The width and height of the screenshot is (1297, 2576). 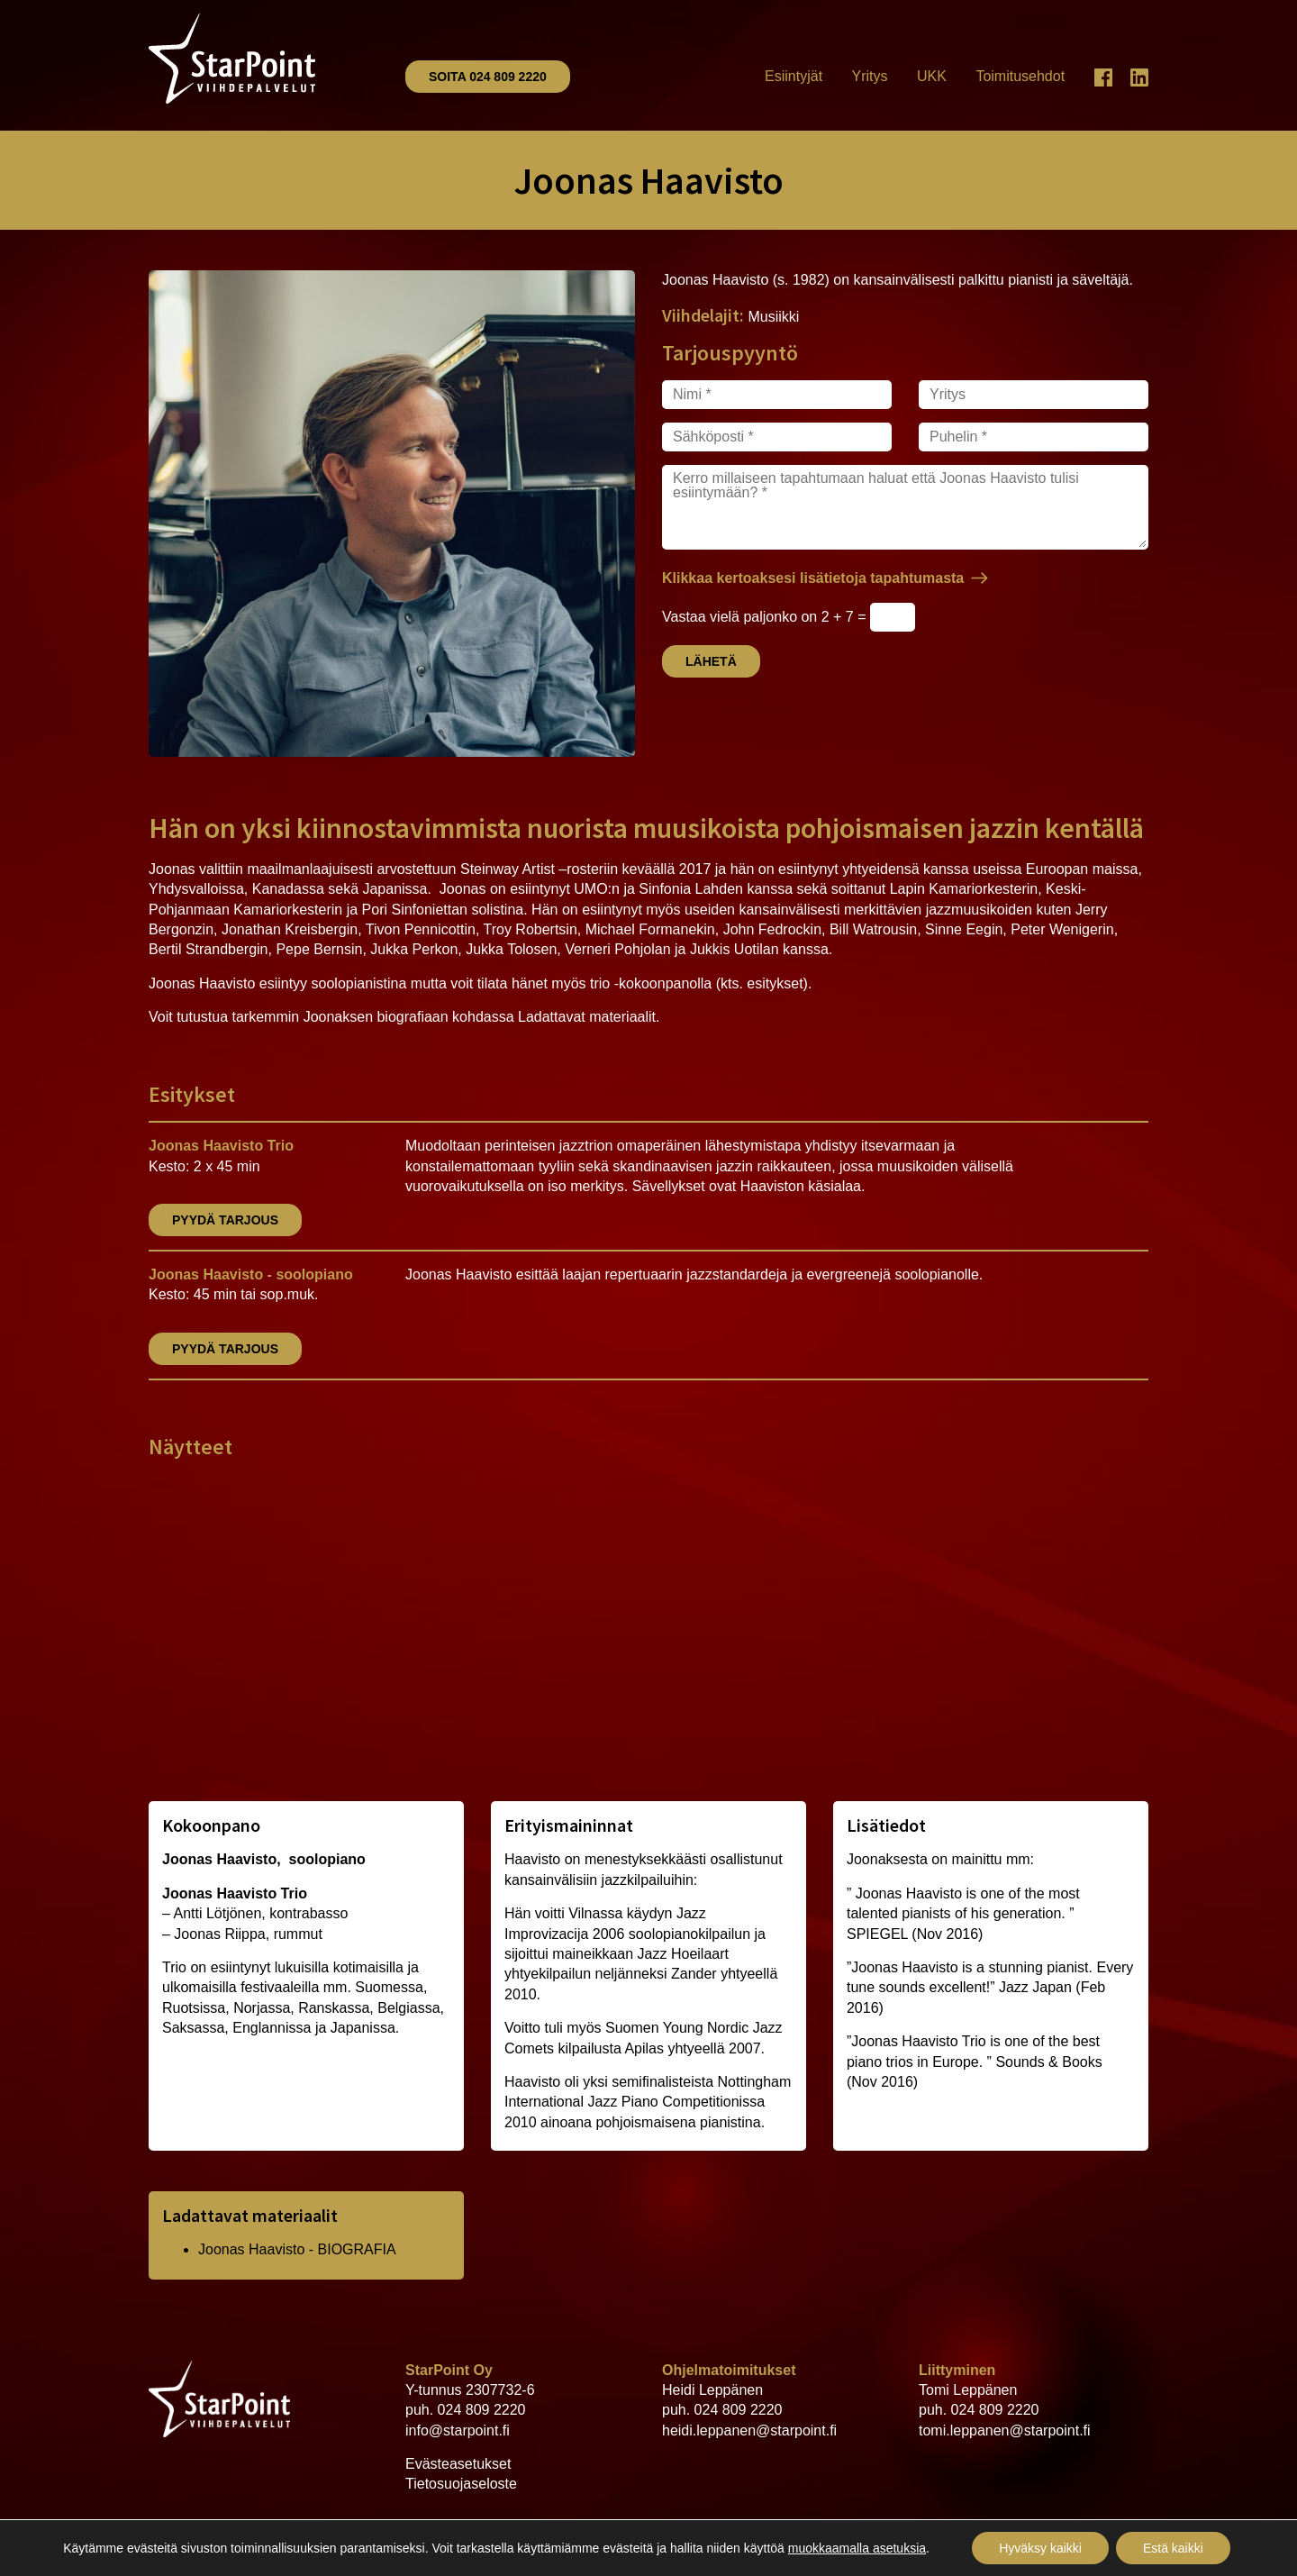 I want to click on heidi.leppanen@starpoint.fi, so click(x=749, y=2430).